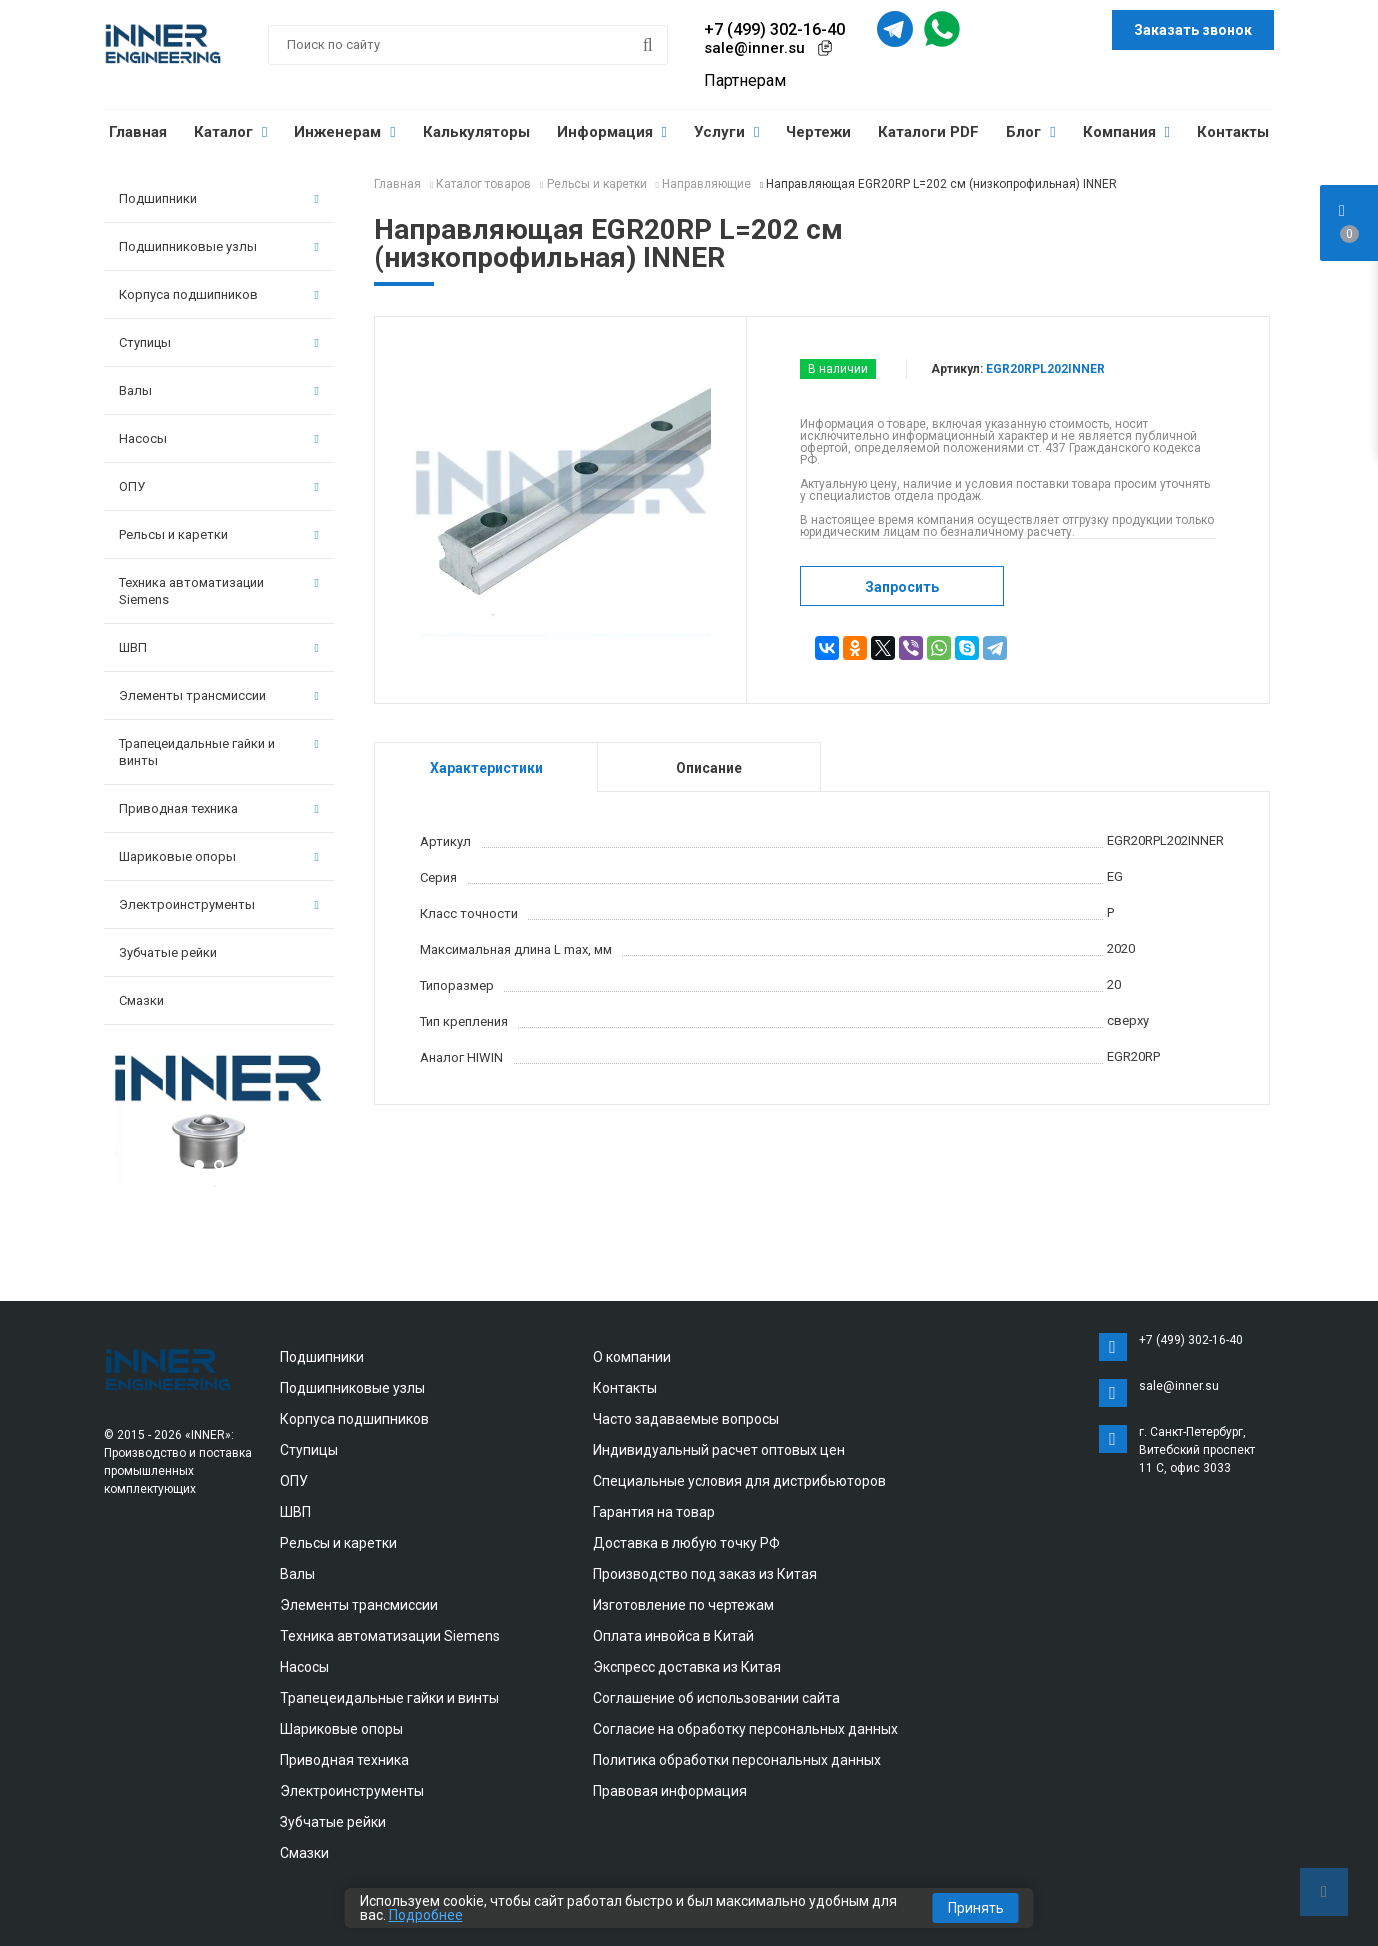 This screenshot has width=1378, height=1946. What do you see at coordinates (683, 1605) in the screenshot?
I see `Изготовление по чертежам` at bounding box center [683, 1605].